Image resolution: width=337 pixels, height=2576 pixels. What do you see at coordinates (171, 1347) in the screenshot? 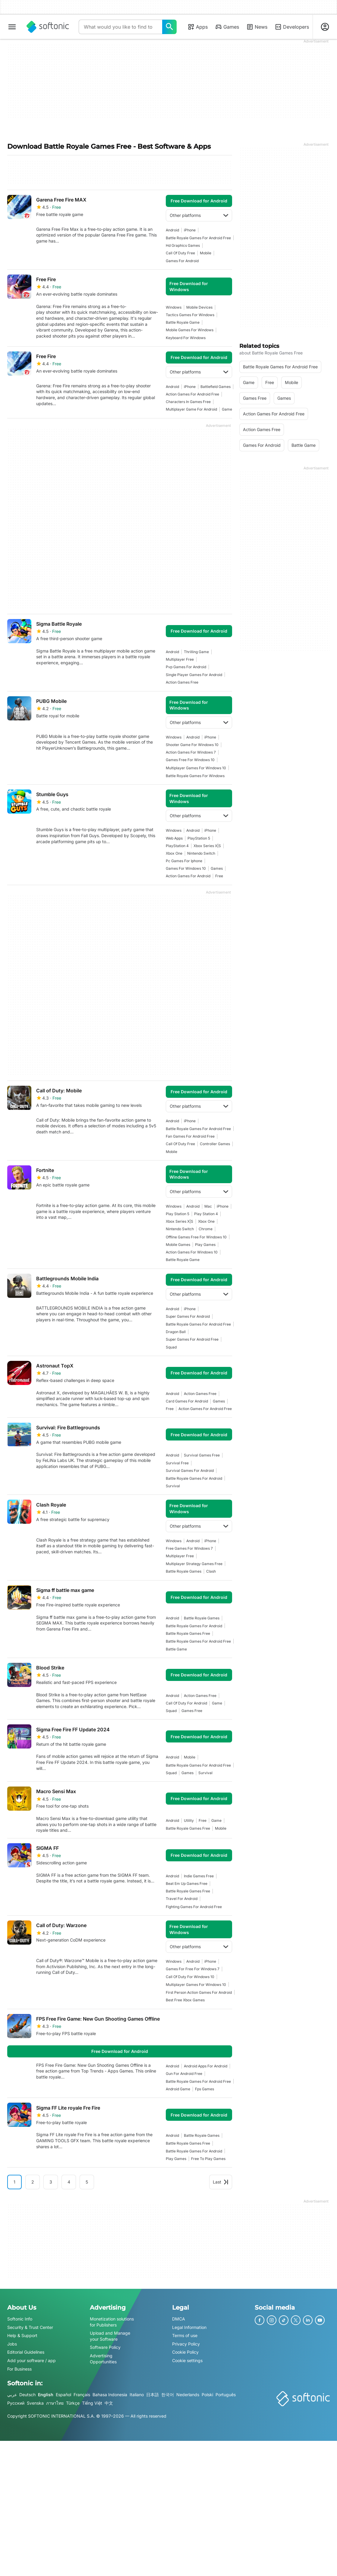
I see `Squad` at bounding box center [171, 1347].